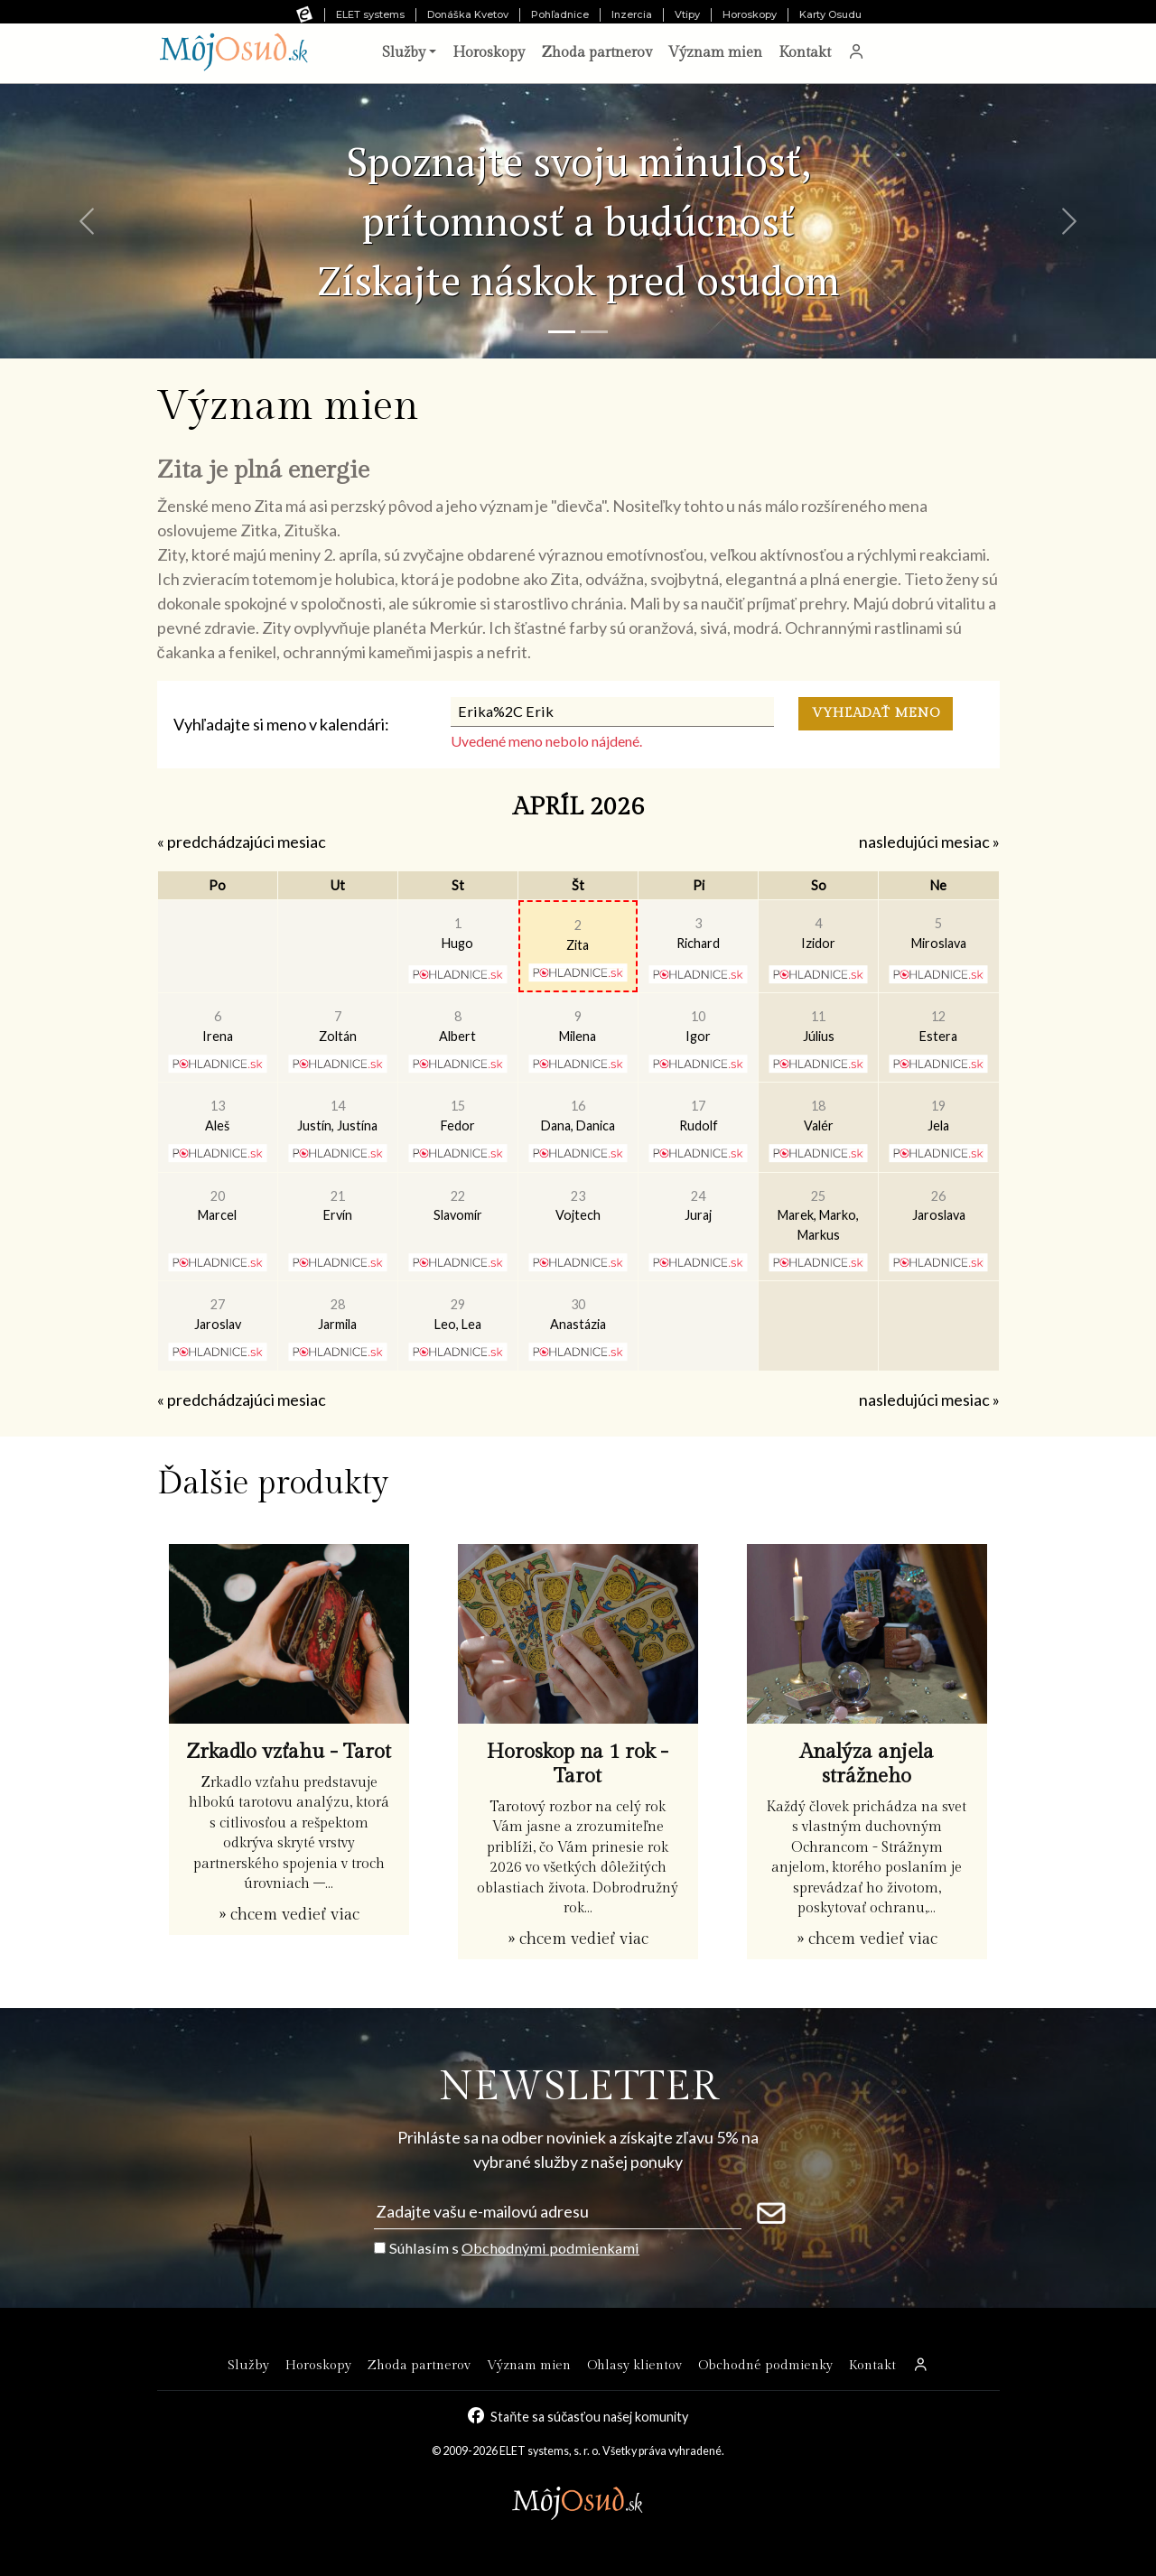 The height and width of the screenshot is (2576, 1156). What do you see at coordinates (241, 841) in the screenshot?
I see `« predchádzajúci mesiac` at bounding box center [241, 841].